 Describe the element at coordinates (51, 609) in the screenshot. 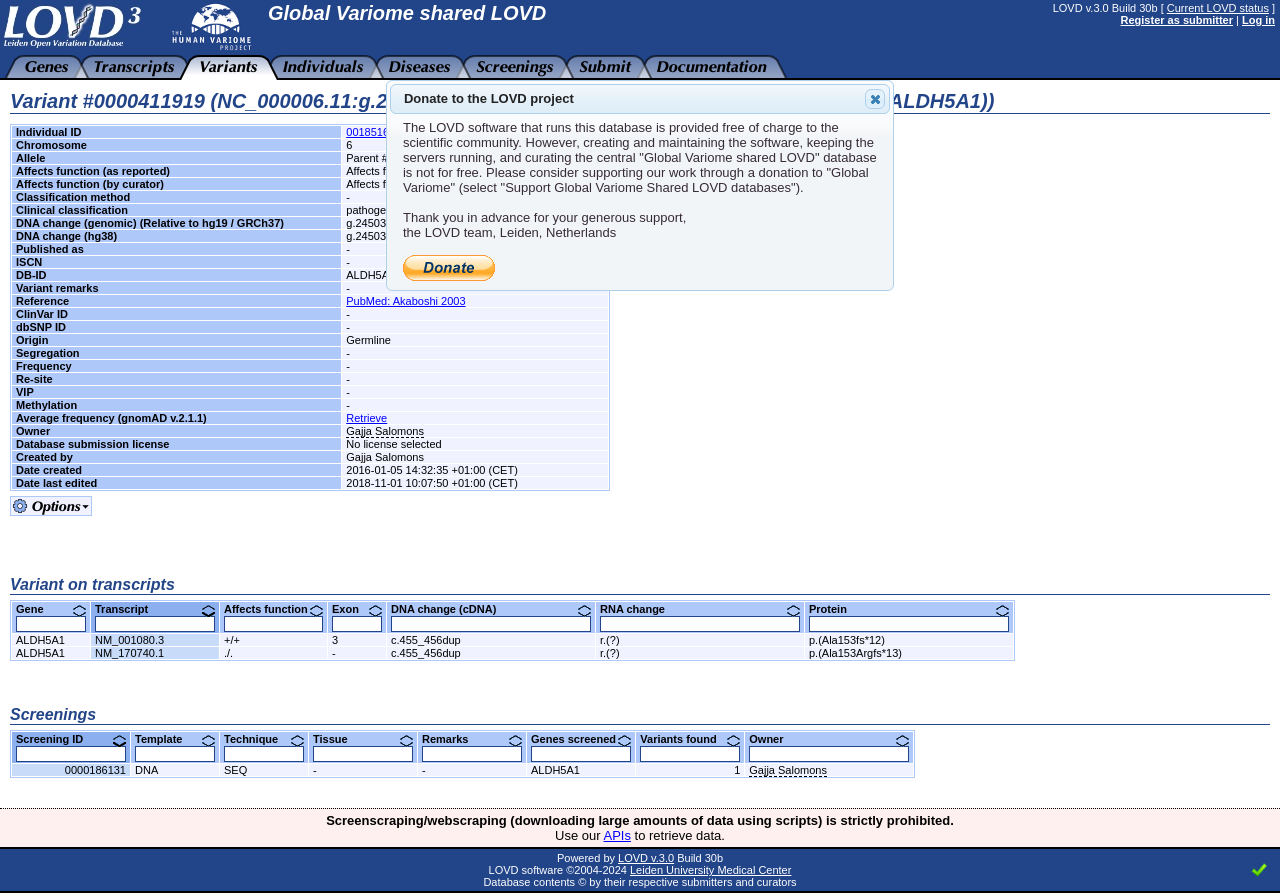

I see `Gene` at that location.